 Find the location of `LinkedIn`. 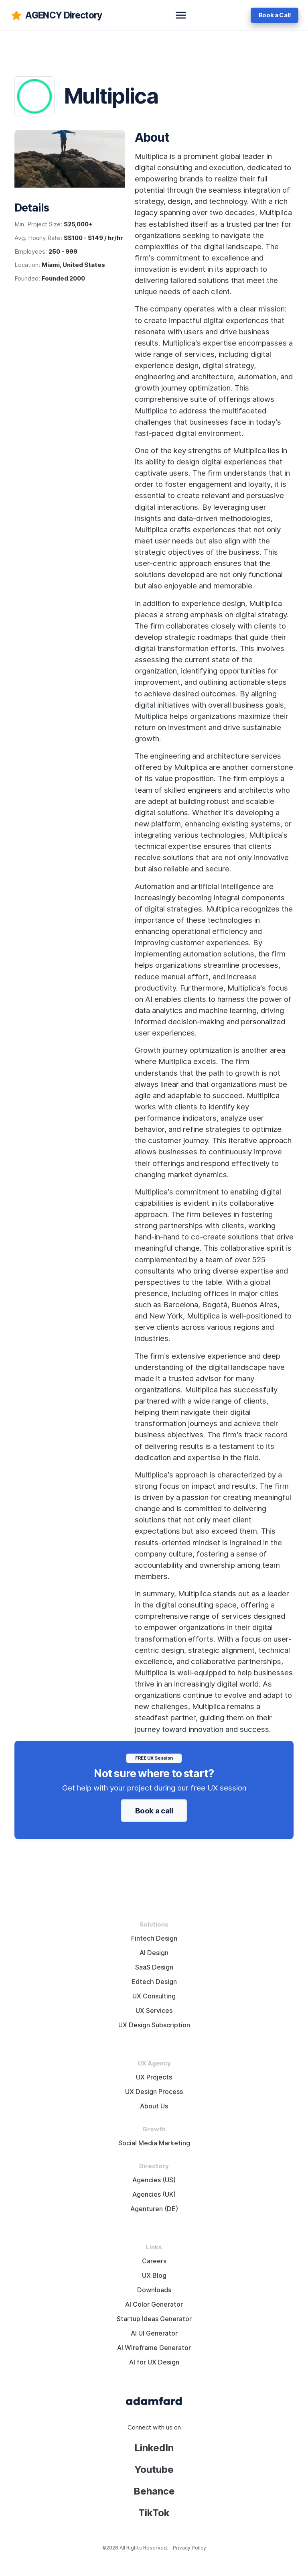

LinkedIn is located at coordinates (154, 2448).